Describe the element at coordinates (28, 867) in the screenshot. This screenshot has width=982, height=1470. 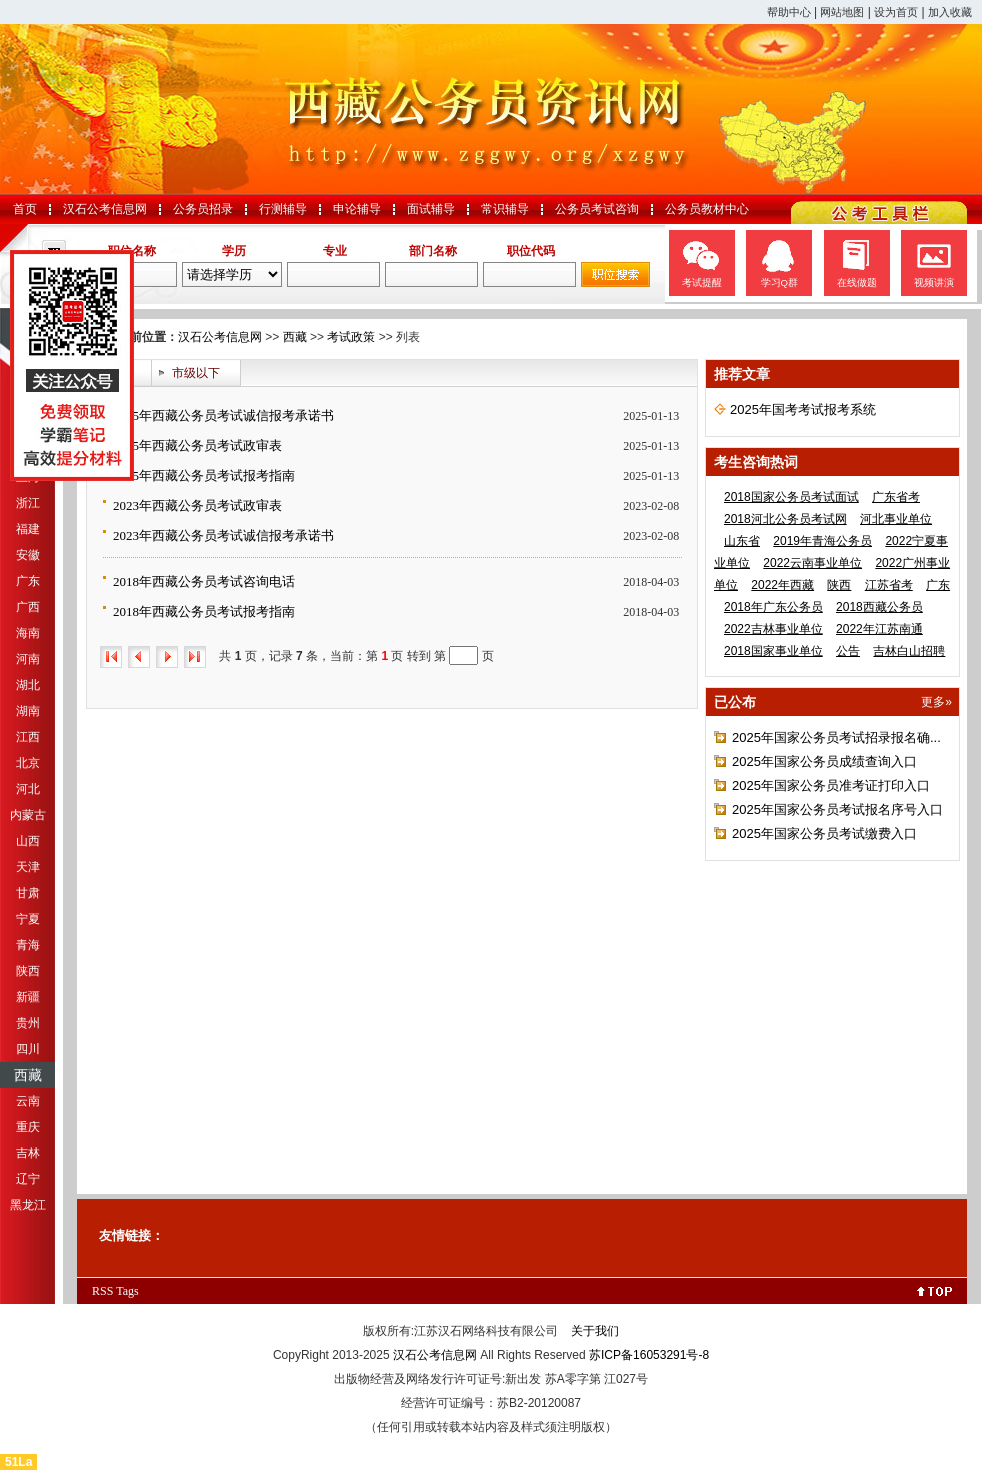
I see `天津` at that location.